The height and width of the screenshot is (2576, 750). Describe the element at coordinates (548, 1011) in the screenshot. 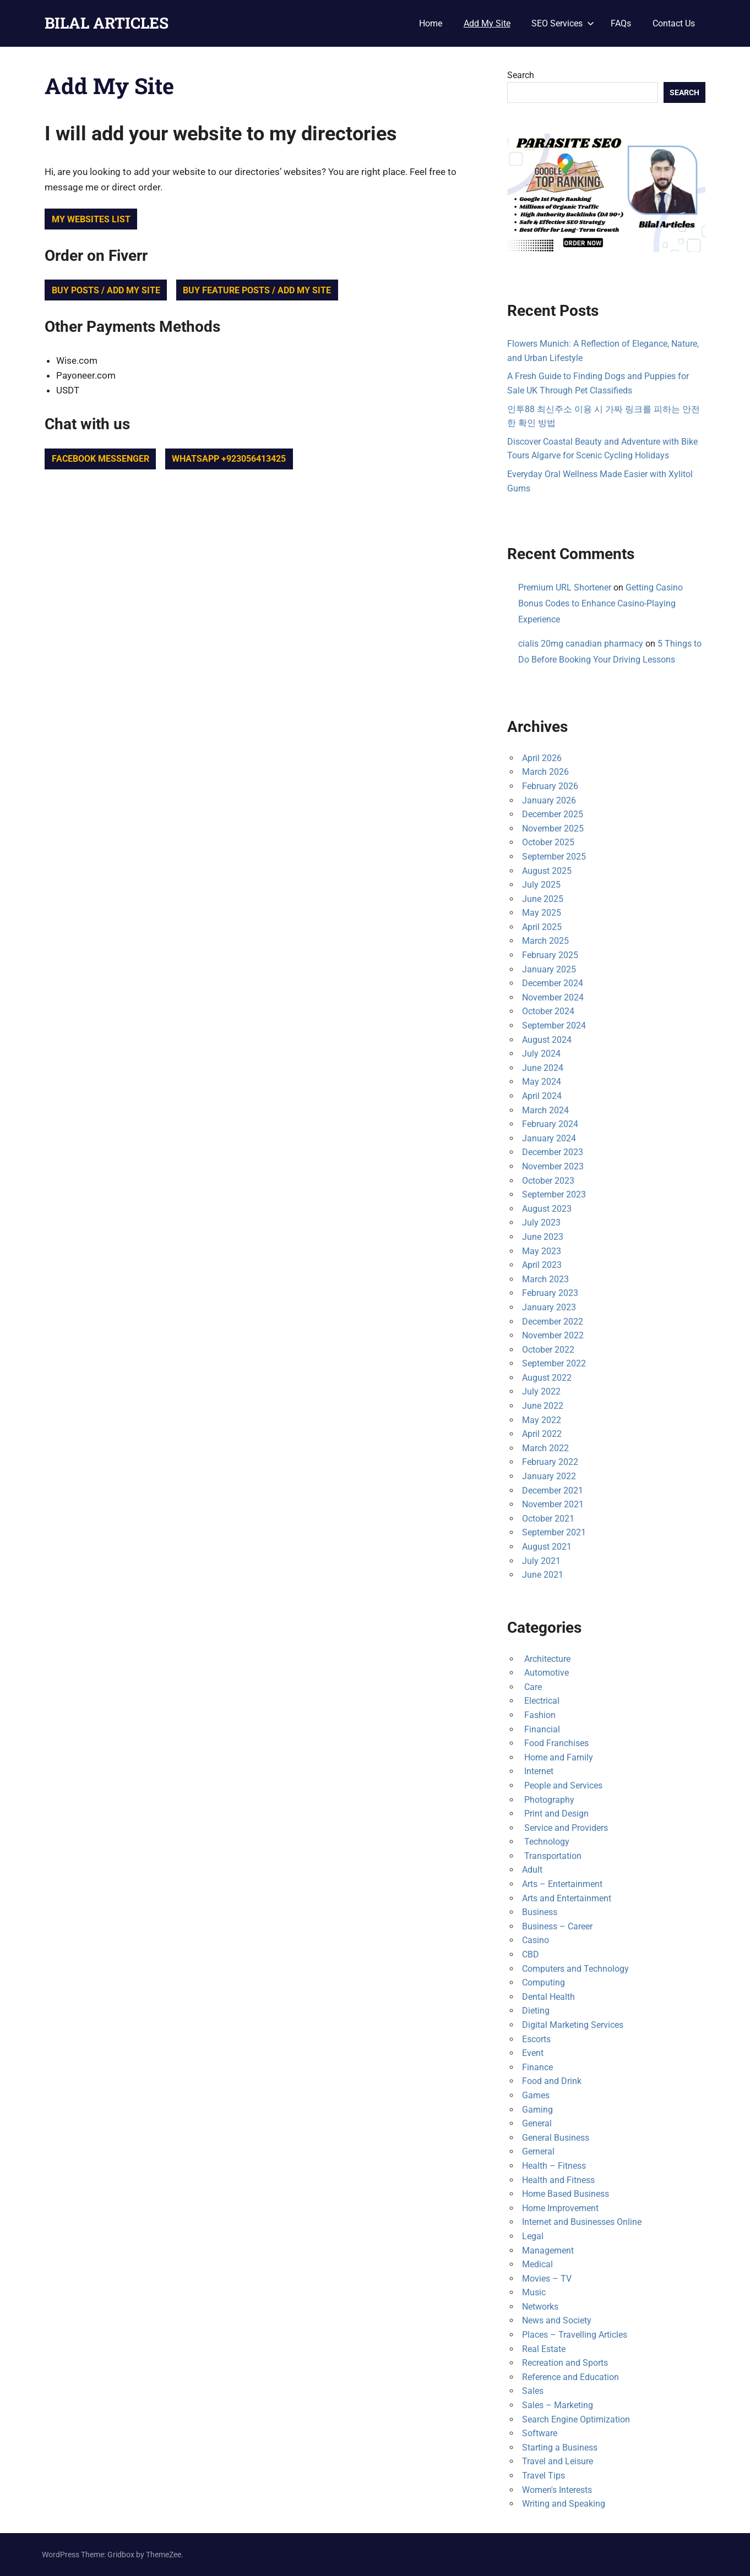

I see `October 2024` at that location.